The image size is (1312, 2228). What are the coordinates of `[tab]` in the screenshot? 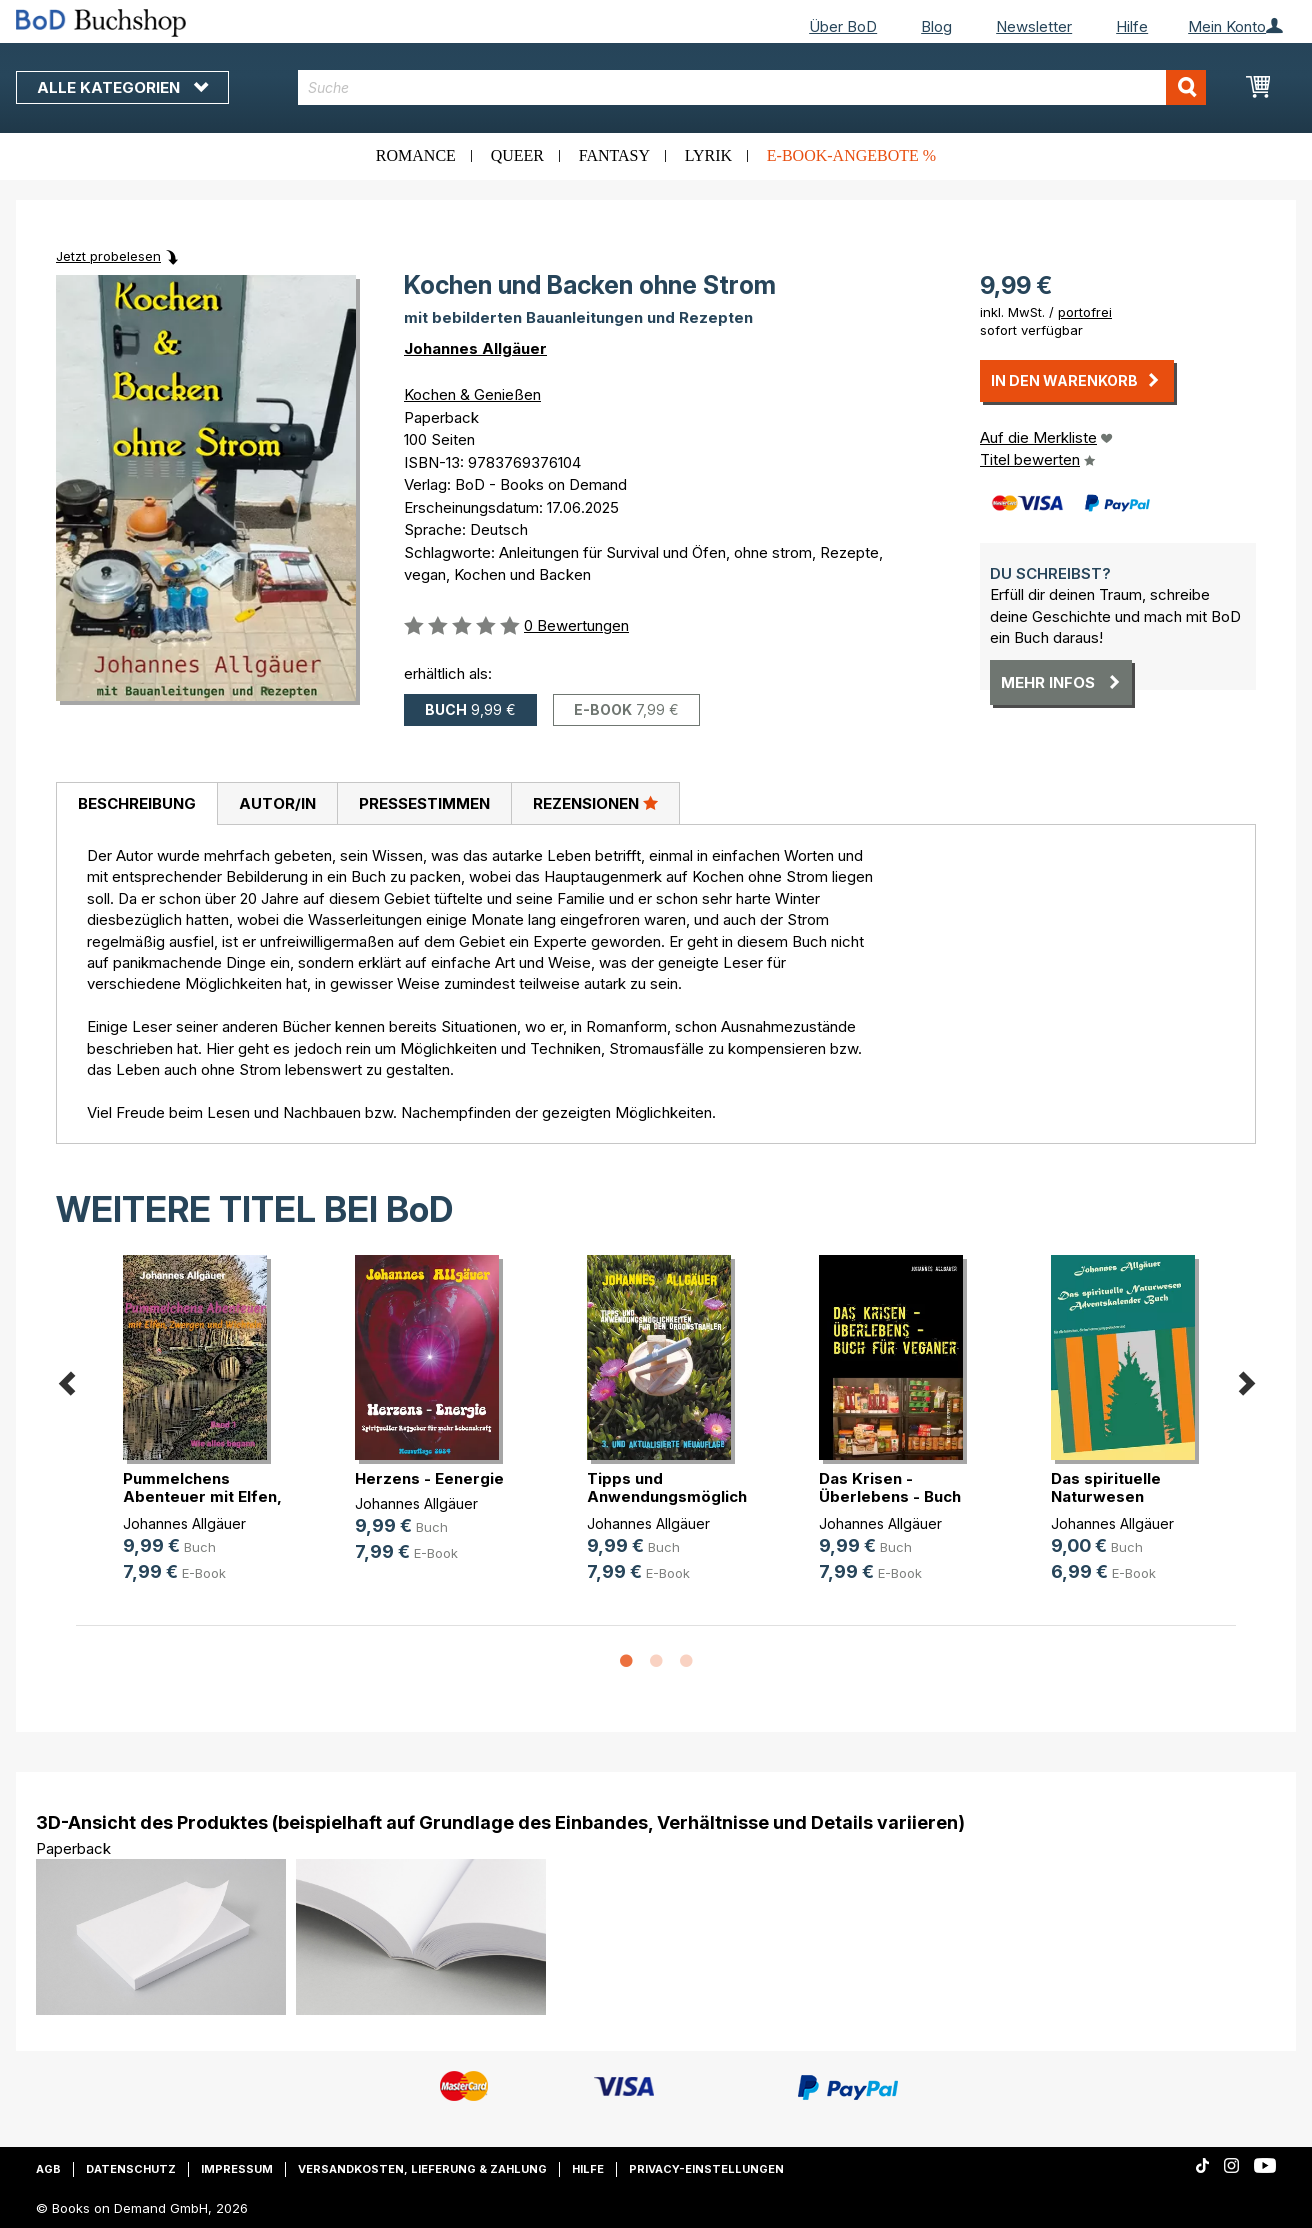 It's located at (136, 804).